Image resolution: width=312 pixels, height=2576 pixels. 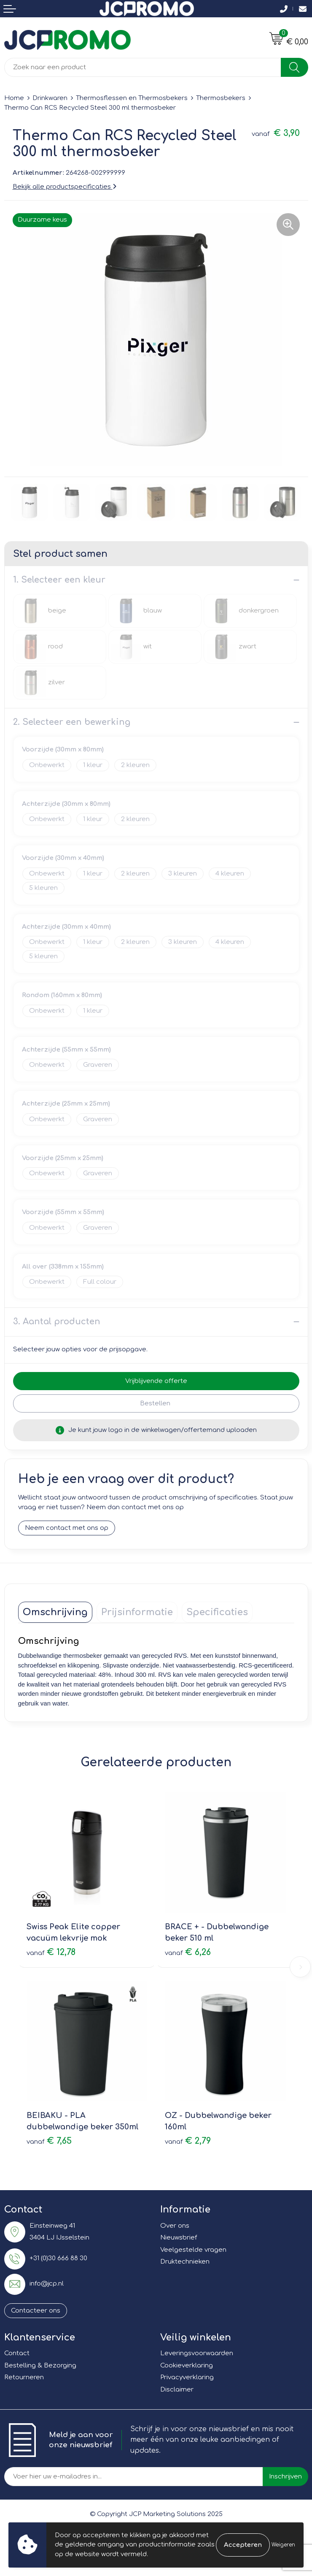 I want to click on Omschrijving [presentation], so click(x=55, y=1612).